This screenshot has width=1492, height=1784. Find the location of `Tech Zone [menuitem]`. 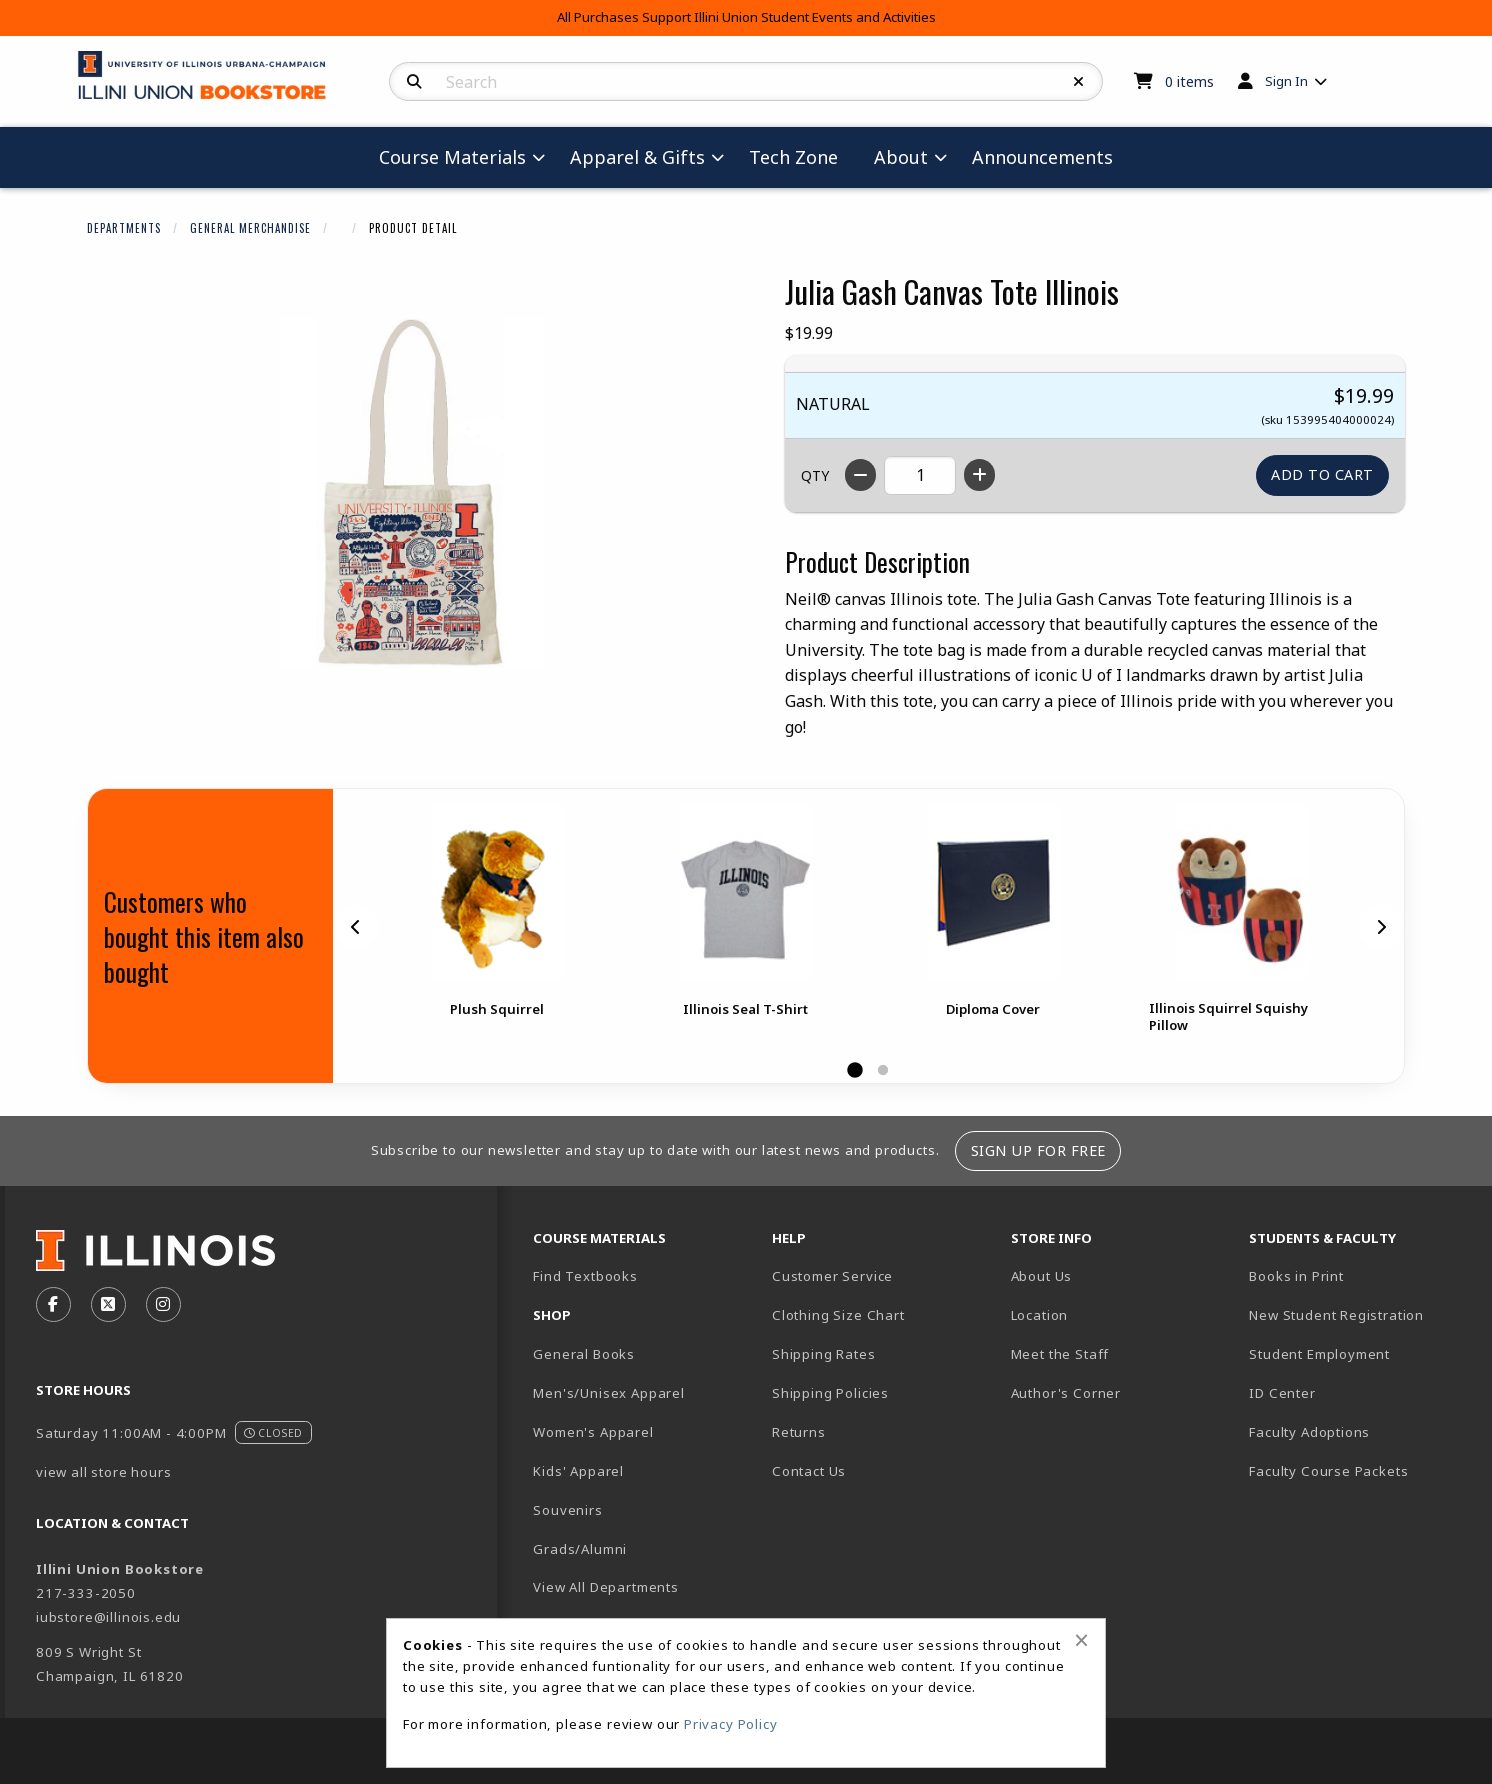

Tech Zone [menuitem] is located at coordinates (793, 157).